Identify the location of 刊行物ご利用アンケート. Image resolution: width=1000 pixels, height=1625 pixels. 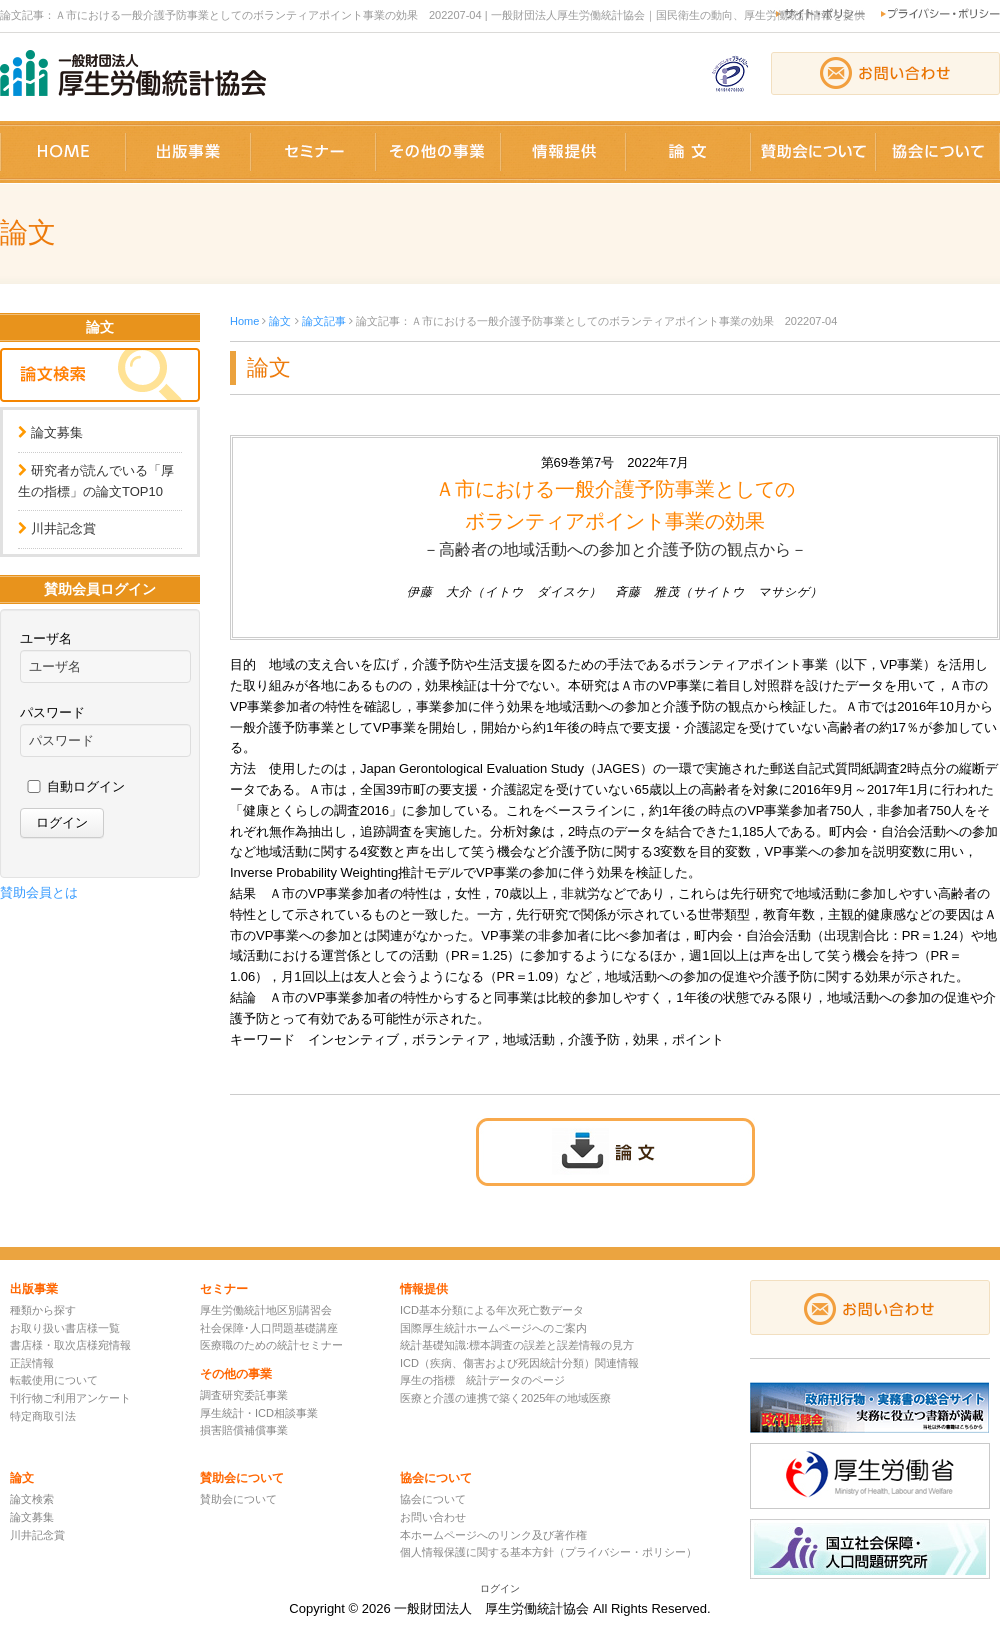
(70, 1398).